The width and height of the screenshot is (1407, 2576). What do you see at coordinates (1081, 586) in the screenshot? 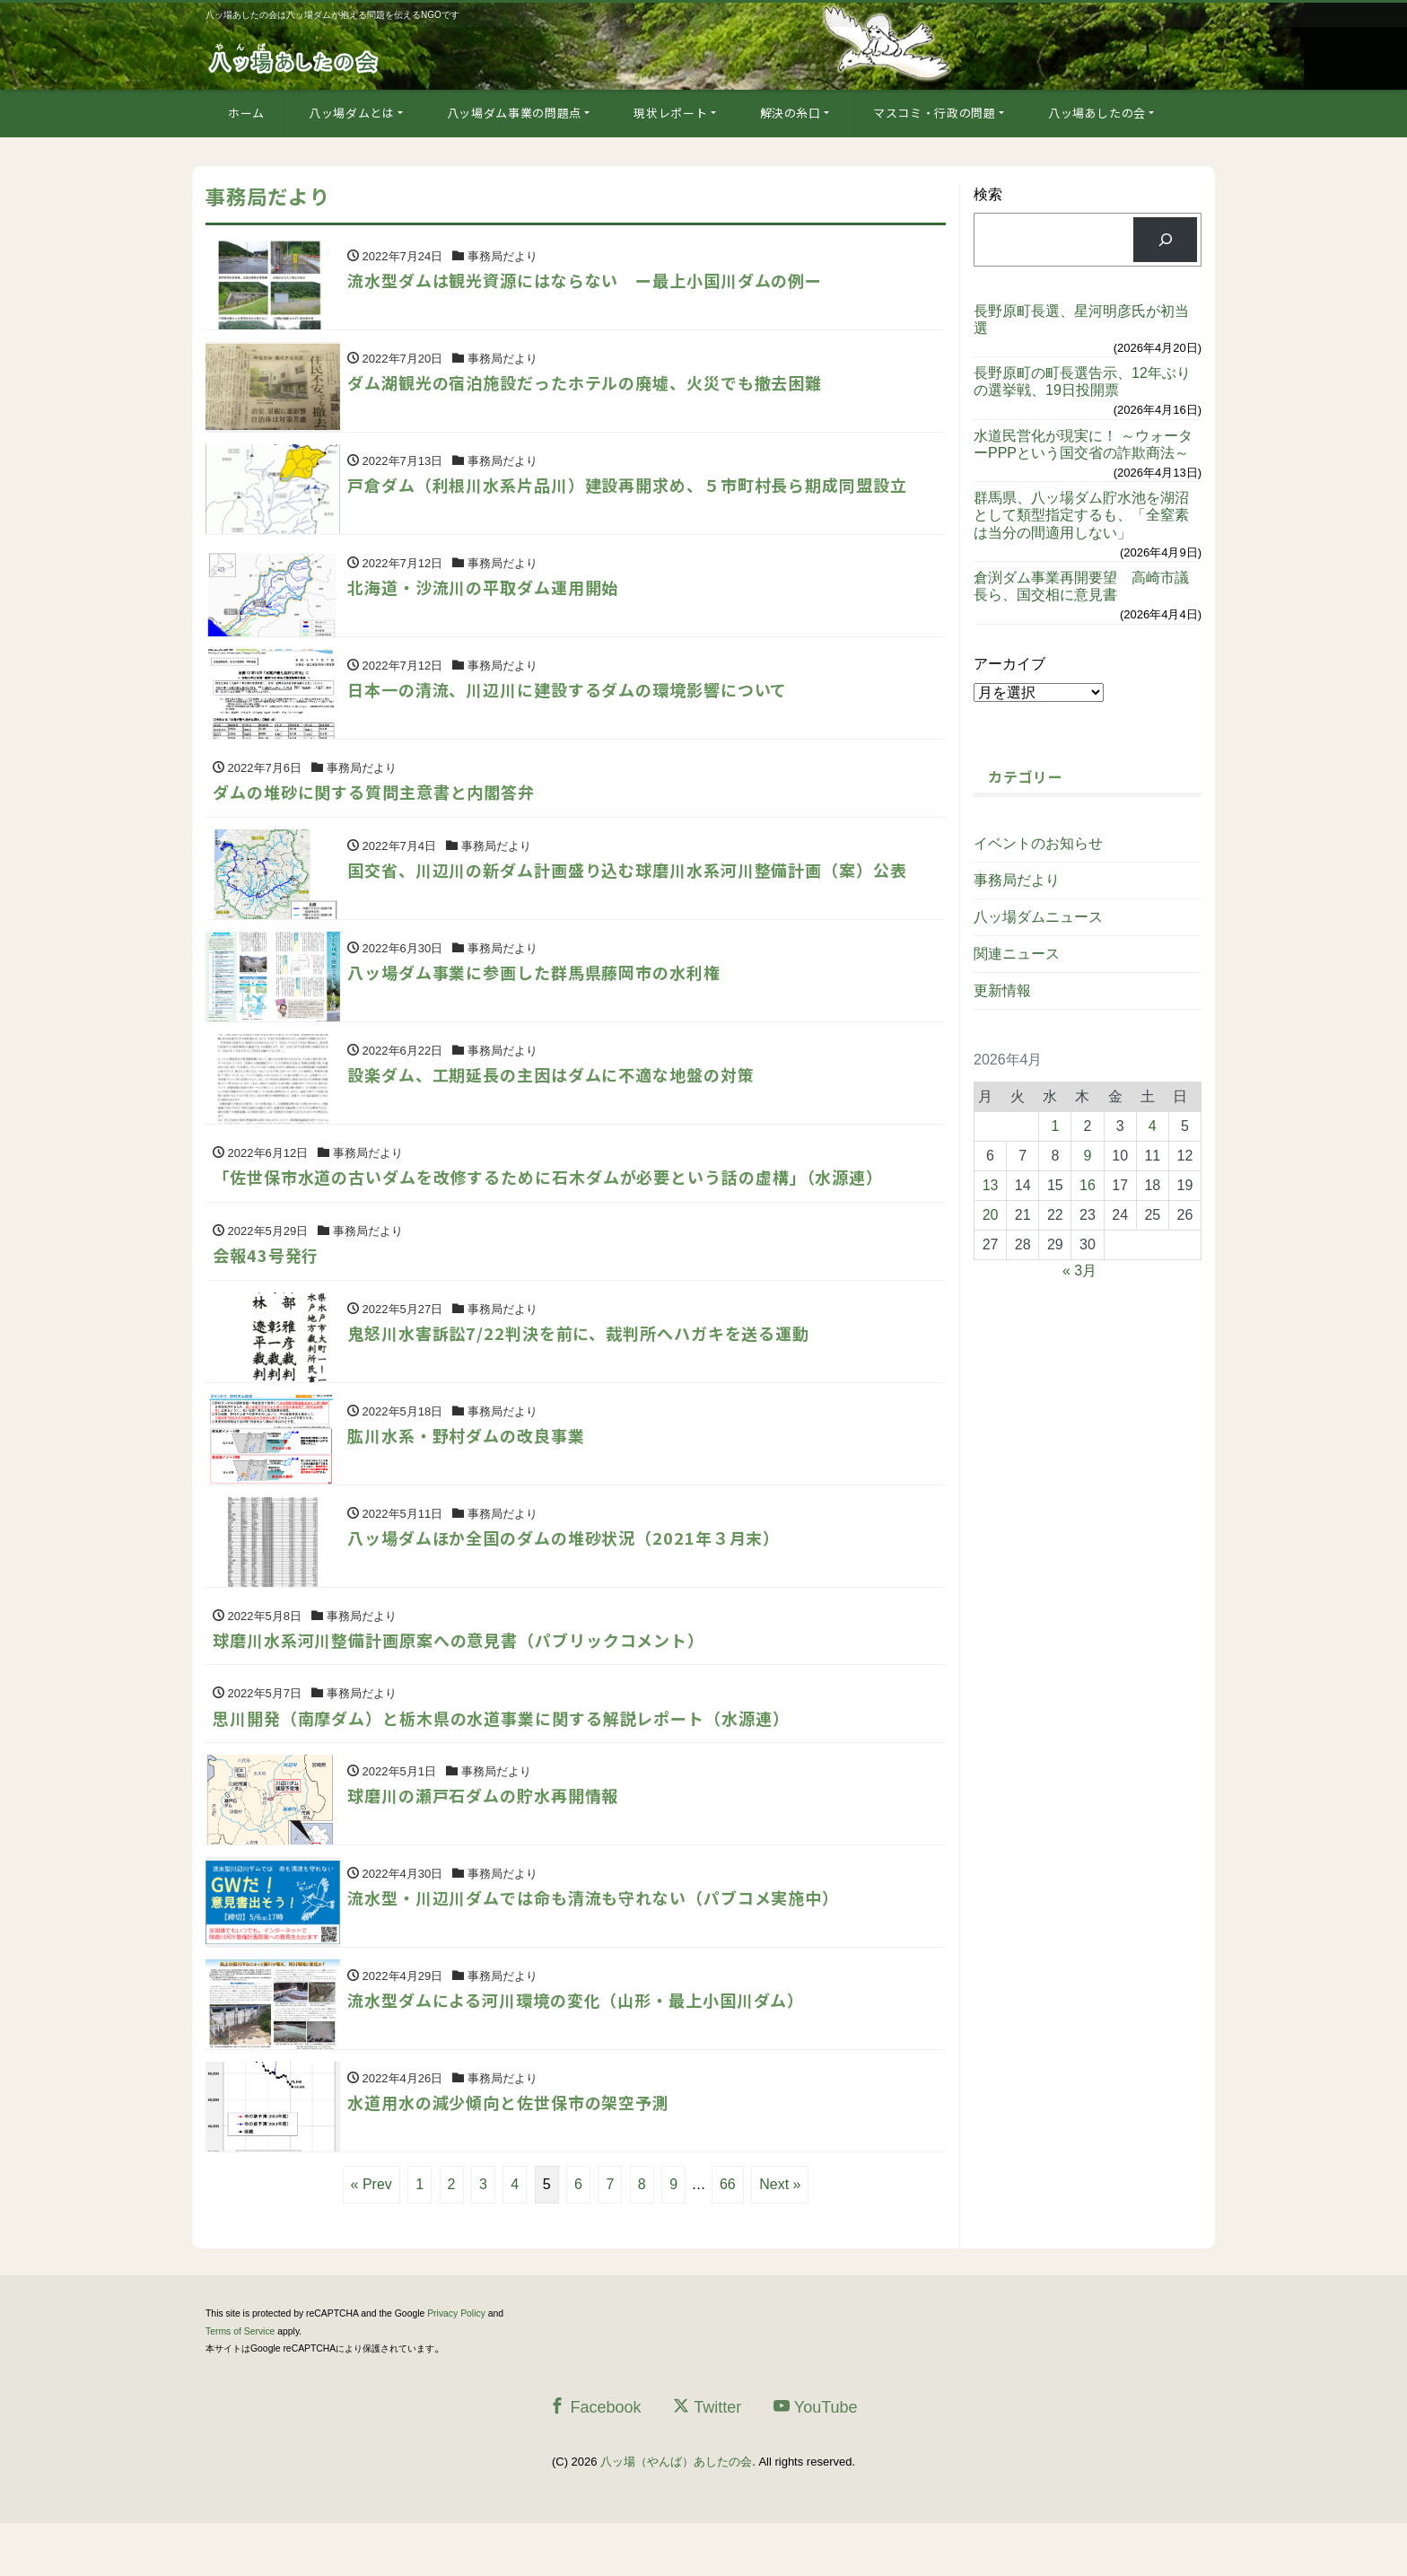
I see `倉渕ダム事業再開要望 高崎市議長ら、国交相に意見書` at bounding box center [1081, 586].